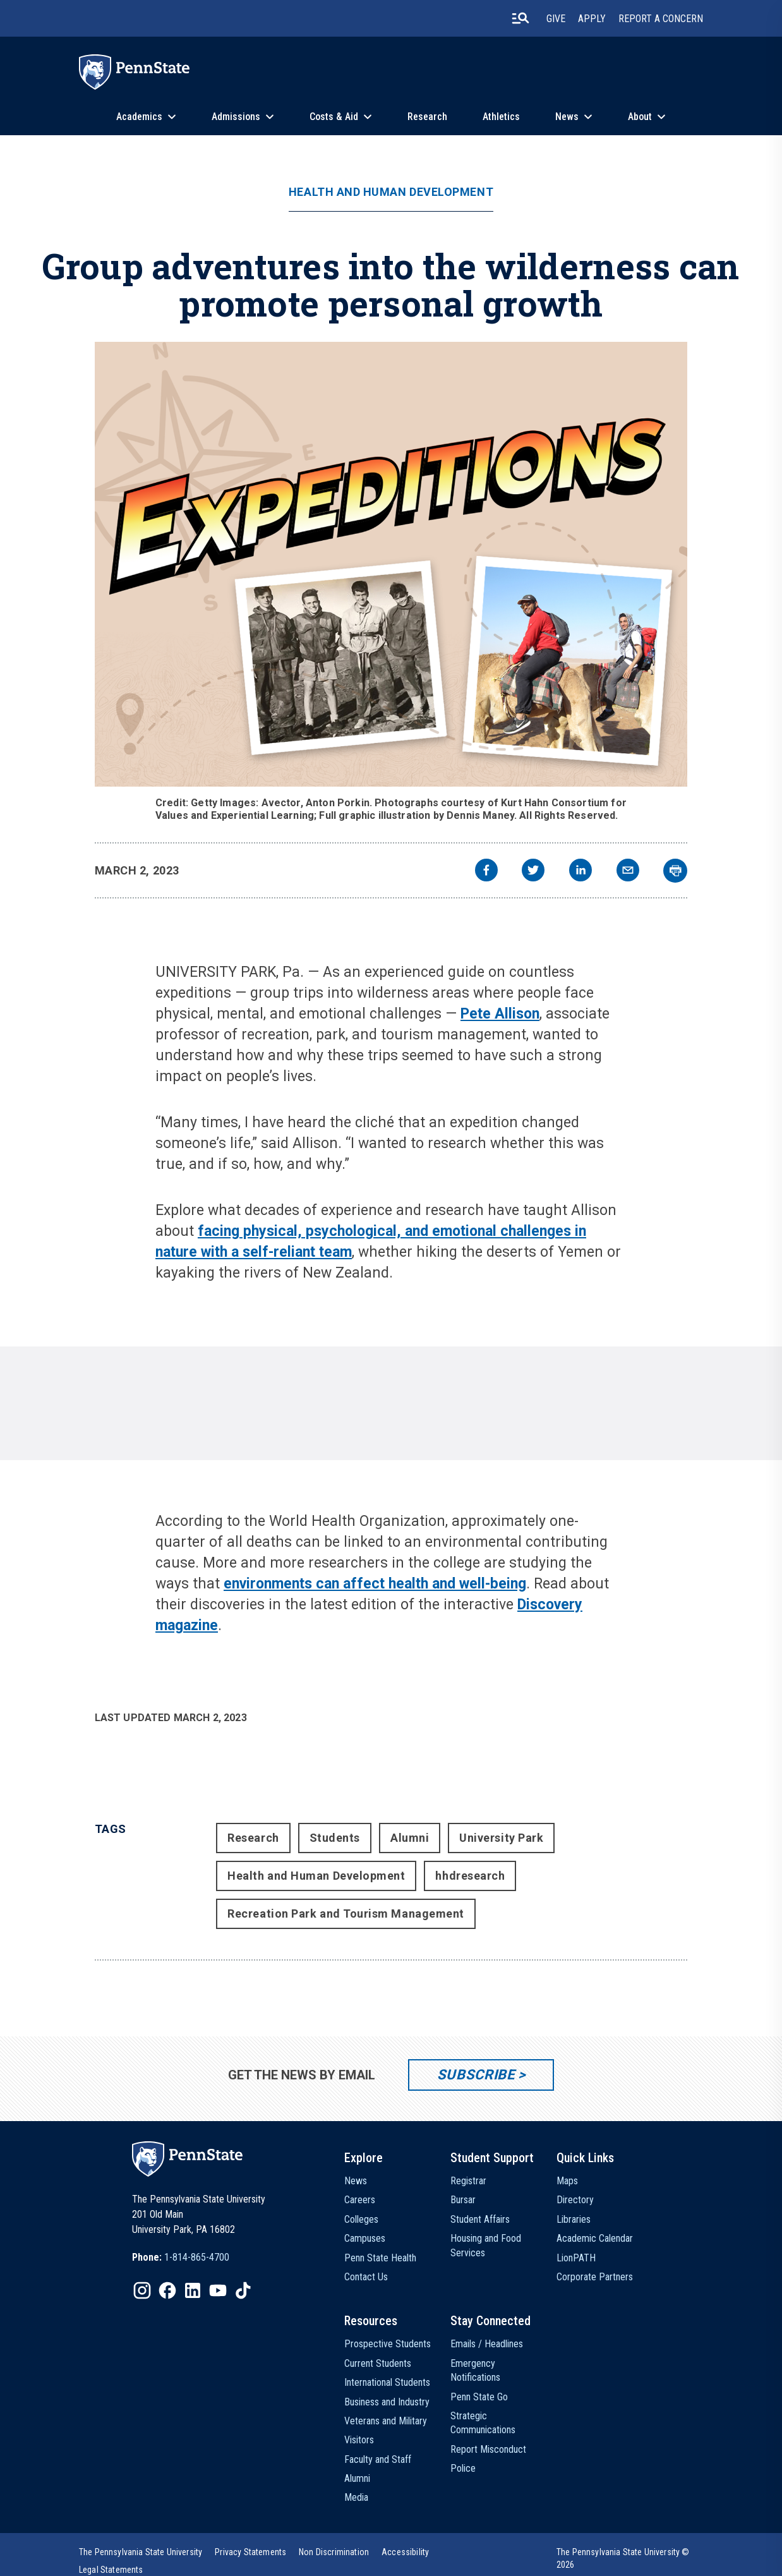  Describe the element at coordinates (567, 2181) in the screenshot. I see `Maps` at that location.